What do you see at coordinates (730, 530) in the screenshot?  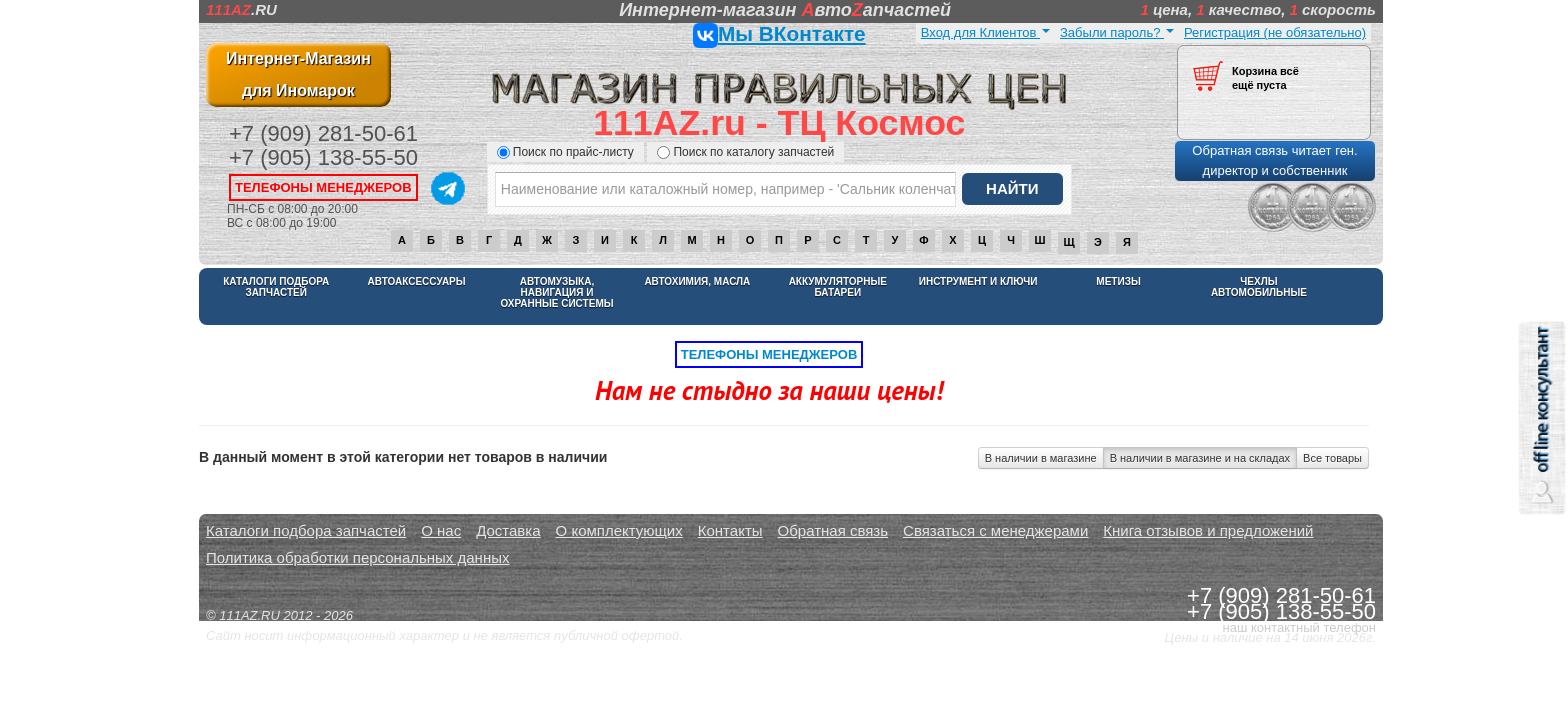 I see `Контакты` at bounding box center [730, 530].